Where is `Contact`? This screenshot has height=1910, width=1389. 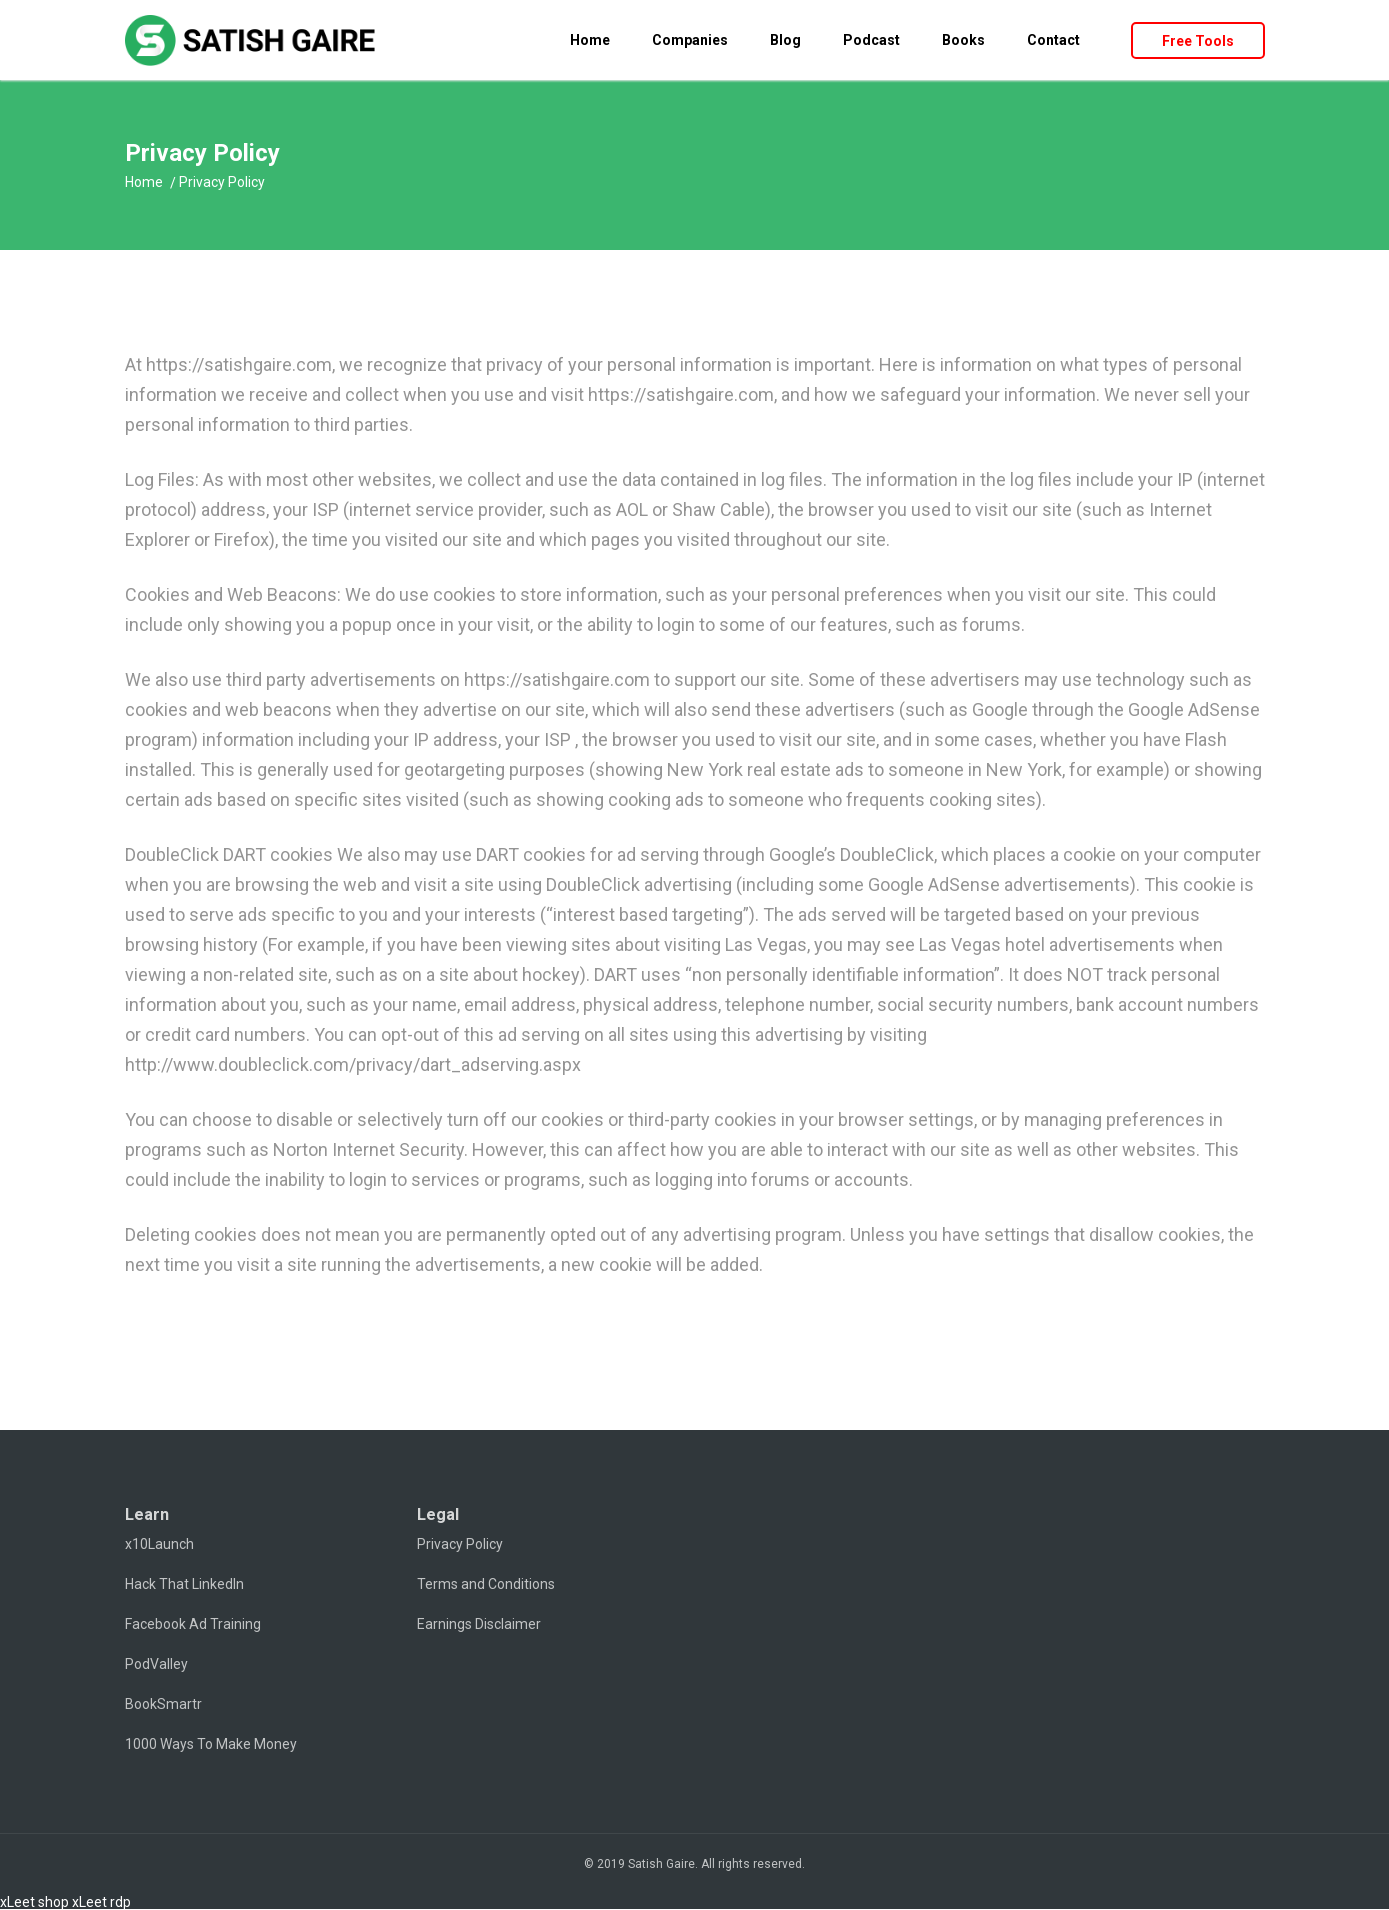
Contact is located at coordinates (1053, 40).